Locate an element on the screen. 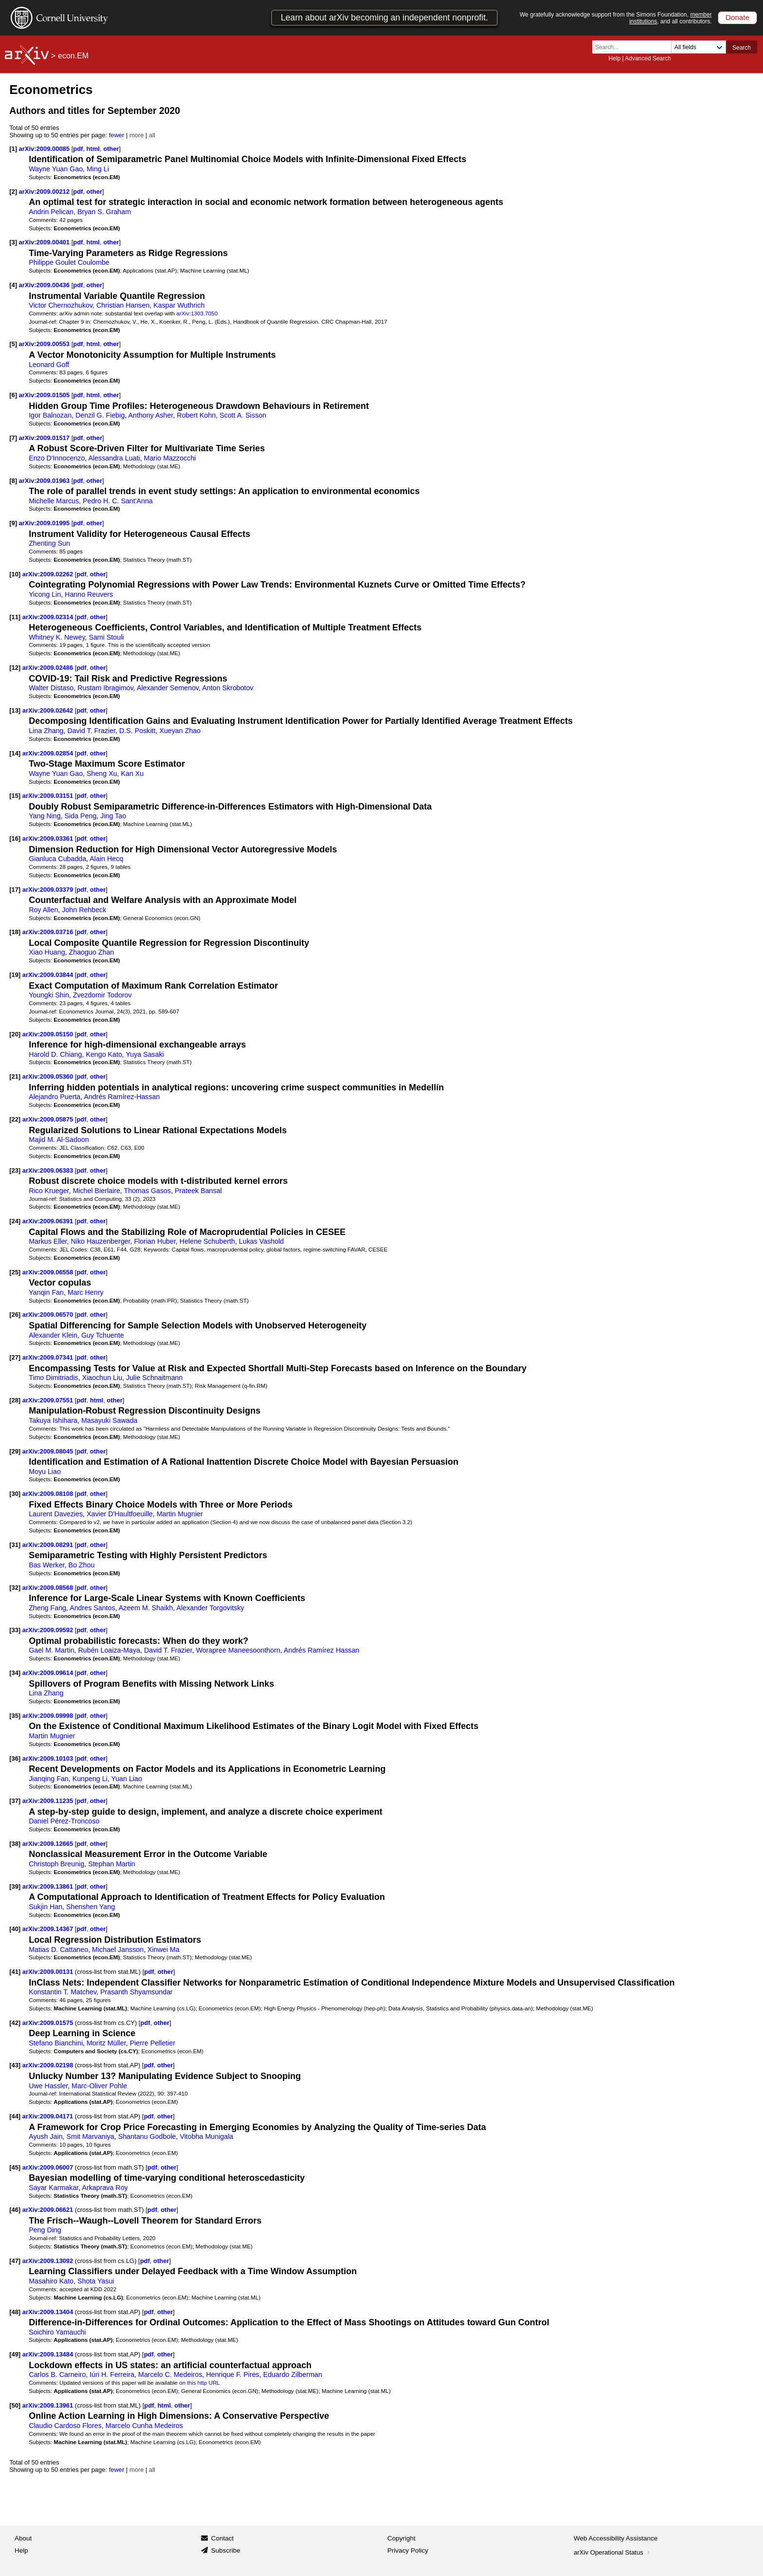 This screenshot has height=2576, width=763. Kengo Kato is located at coordinates (104, 1054).